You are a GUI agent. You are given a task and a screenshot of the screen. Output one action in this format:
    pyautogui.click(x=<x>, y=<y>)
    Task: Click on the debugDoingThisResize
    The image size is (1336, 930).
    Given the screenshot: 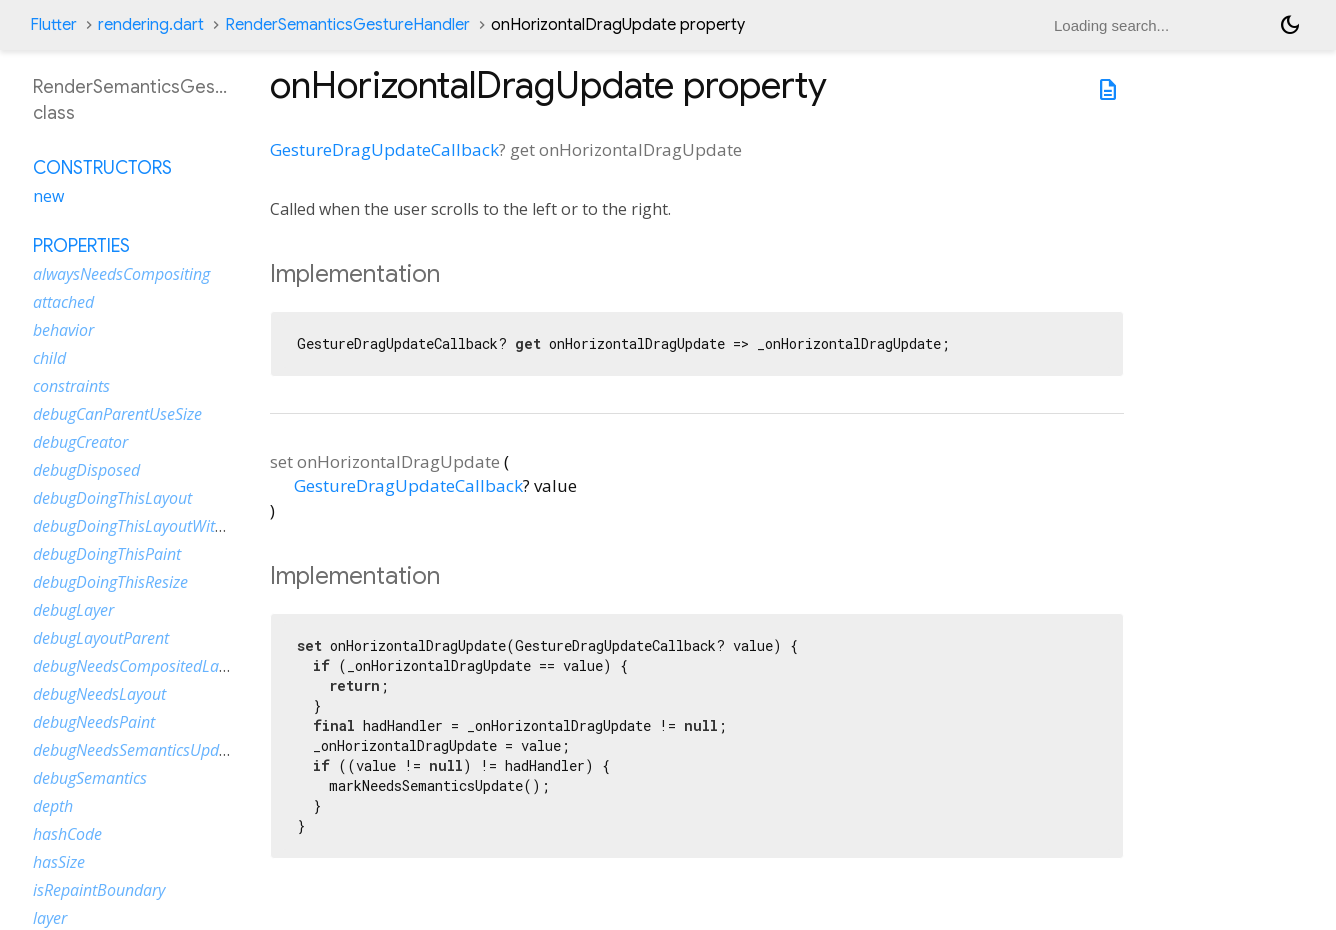 What is the action you would take?
    pyautogui.click(x=110, y=582)
    